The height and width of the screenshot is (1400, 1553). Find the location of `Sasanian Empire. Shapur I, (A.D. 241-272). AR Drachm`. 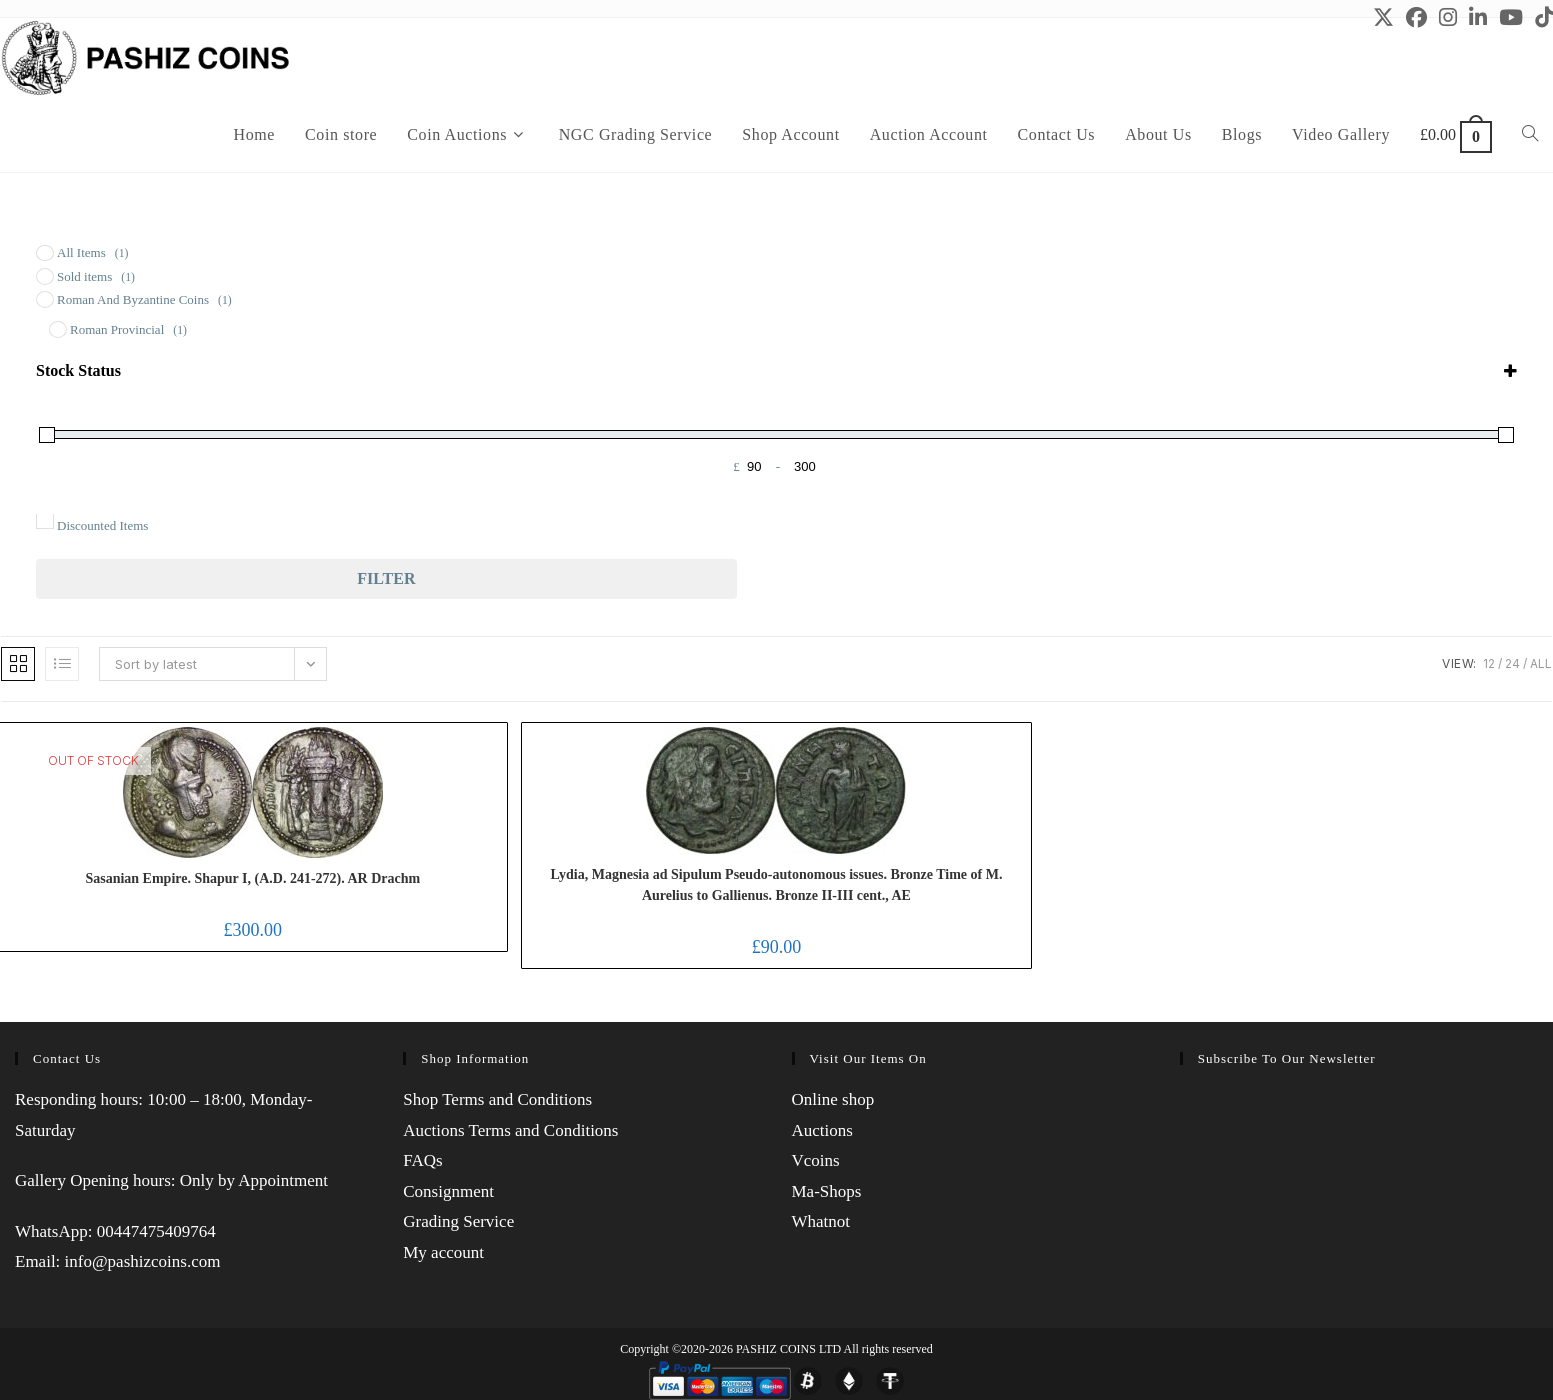

Sasanian Empire. Shapur I, (A.D. 241-272). AR Drachm is located at coordinates (252, 878).